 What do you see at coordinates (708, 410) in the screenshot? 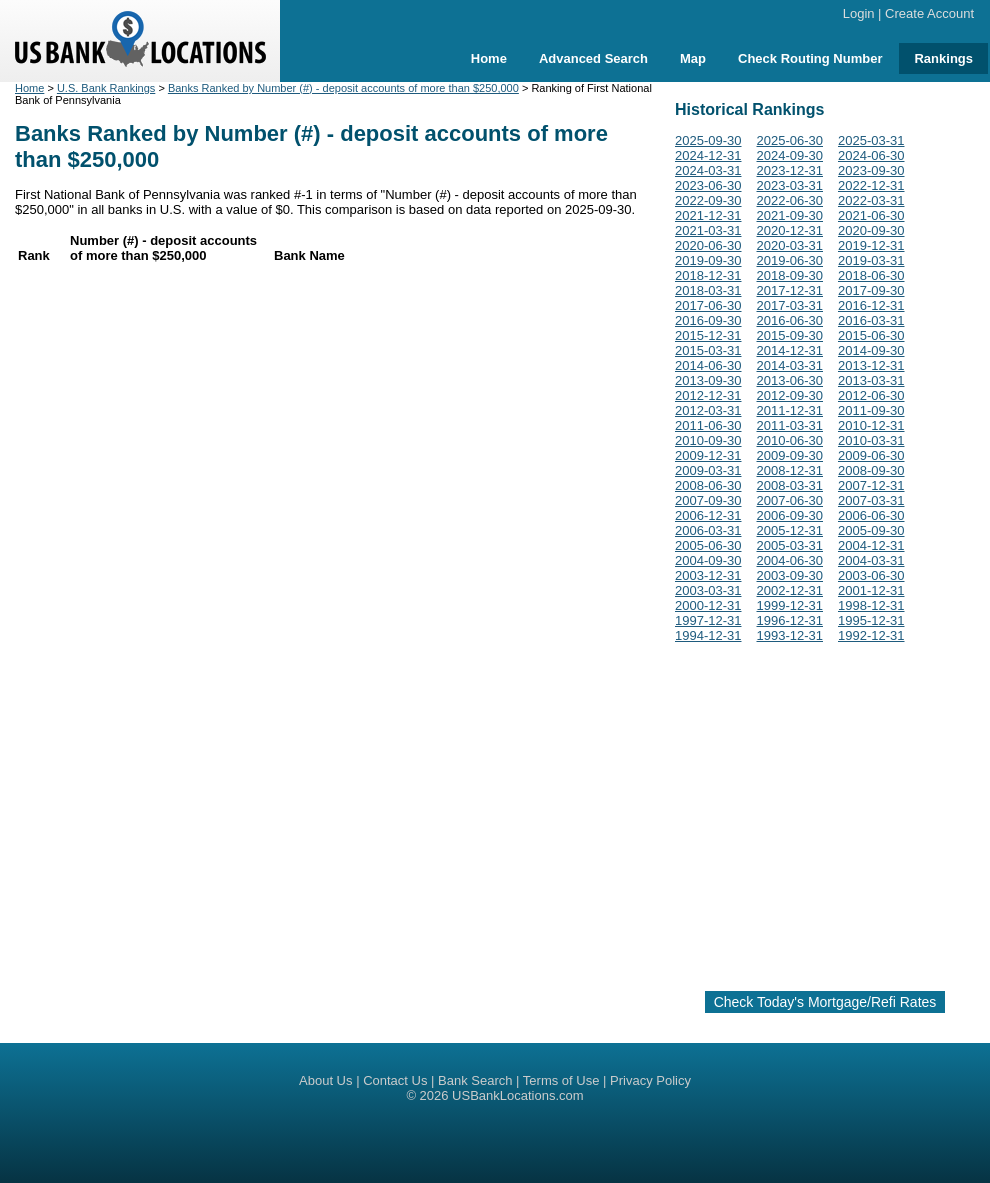
I see `2012-03-31` at bounding box center [708, 410].